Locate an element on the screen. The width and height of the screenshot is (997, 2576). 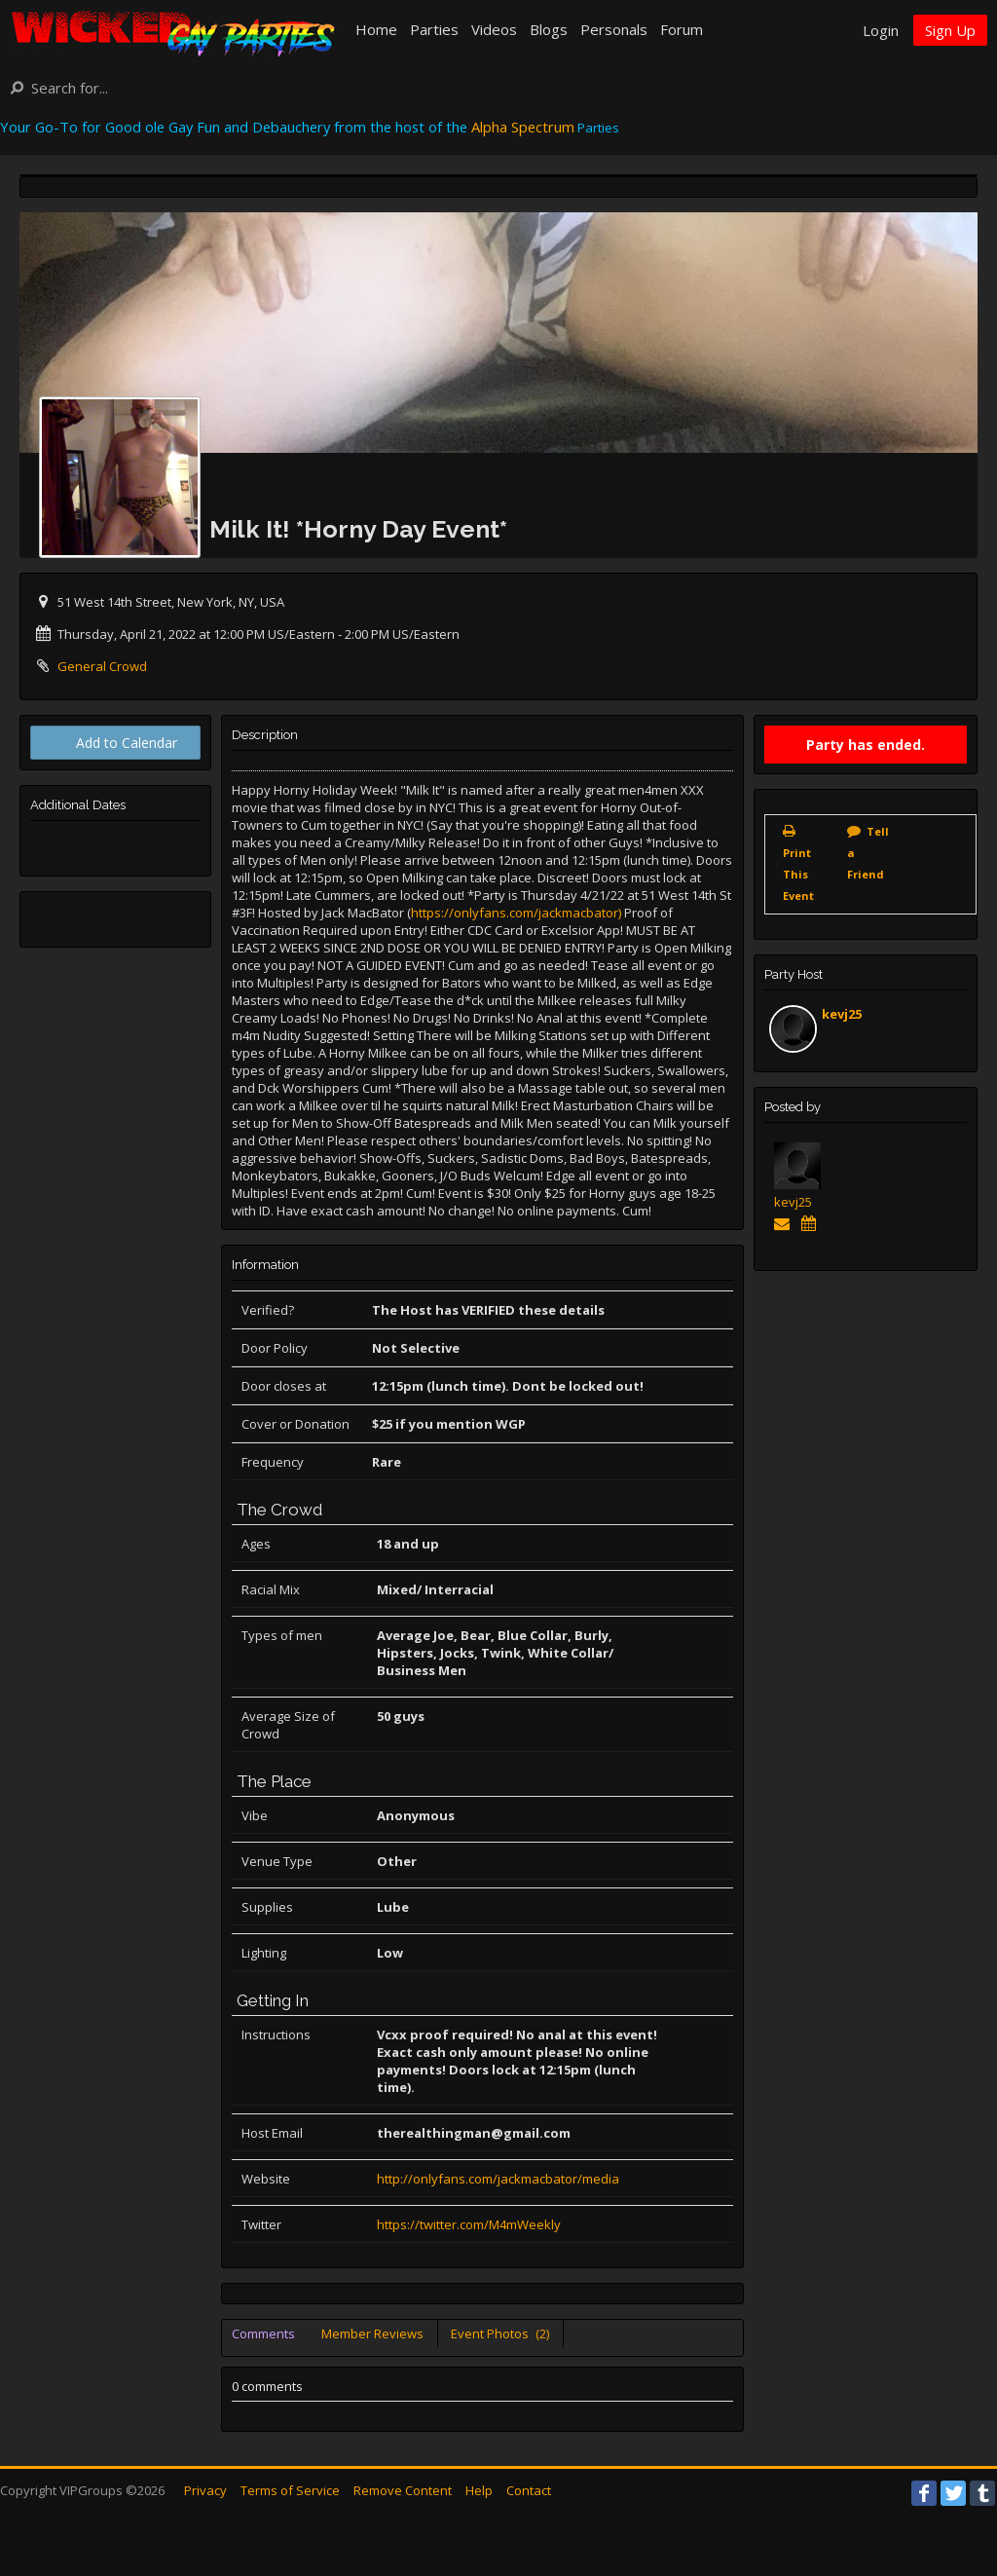
Comments is located at coordinates (263, 2333).